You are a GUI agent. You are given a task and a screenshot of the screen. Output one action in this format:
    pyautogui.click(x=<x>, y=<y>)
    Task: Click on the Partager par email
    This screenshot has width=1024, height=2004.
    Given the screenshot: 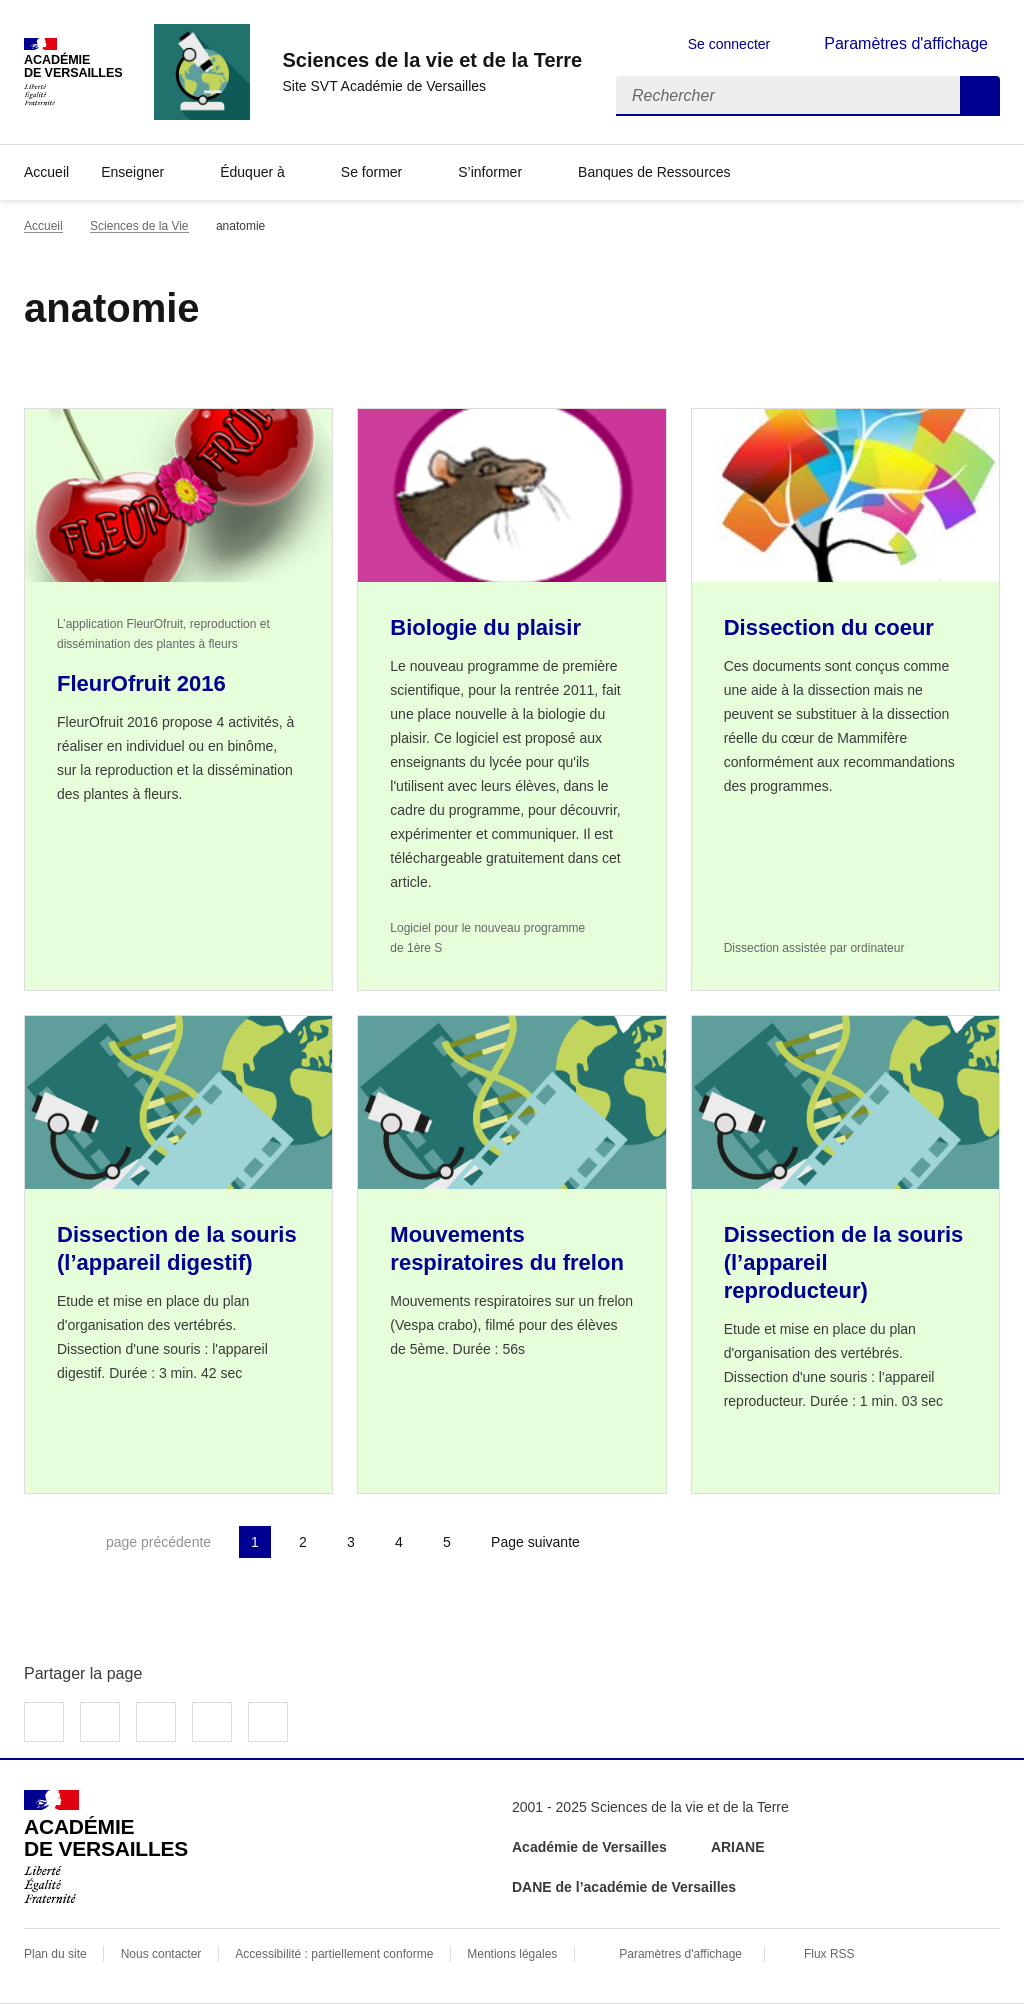 What is the action you would take?
    pyautogui.click(x=212, y=1722)
    